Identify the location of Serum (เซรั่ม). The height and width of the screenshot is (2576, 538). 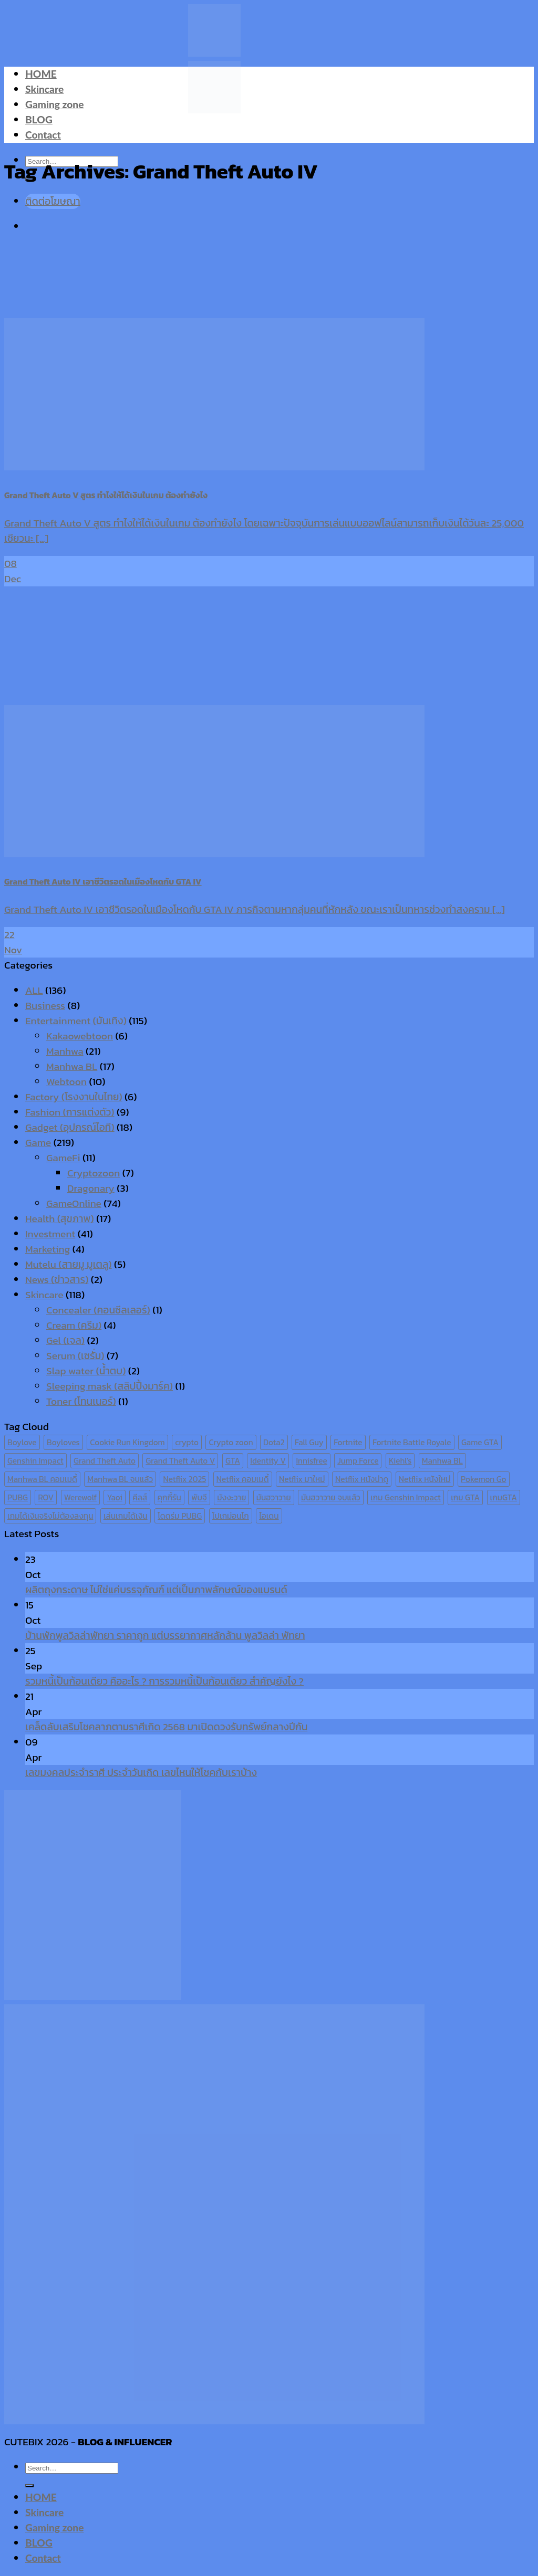
(75, 1355).